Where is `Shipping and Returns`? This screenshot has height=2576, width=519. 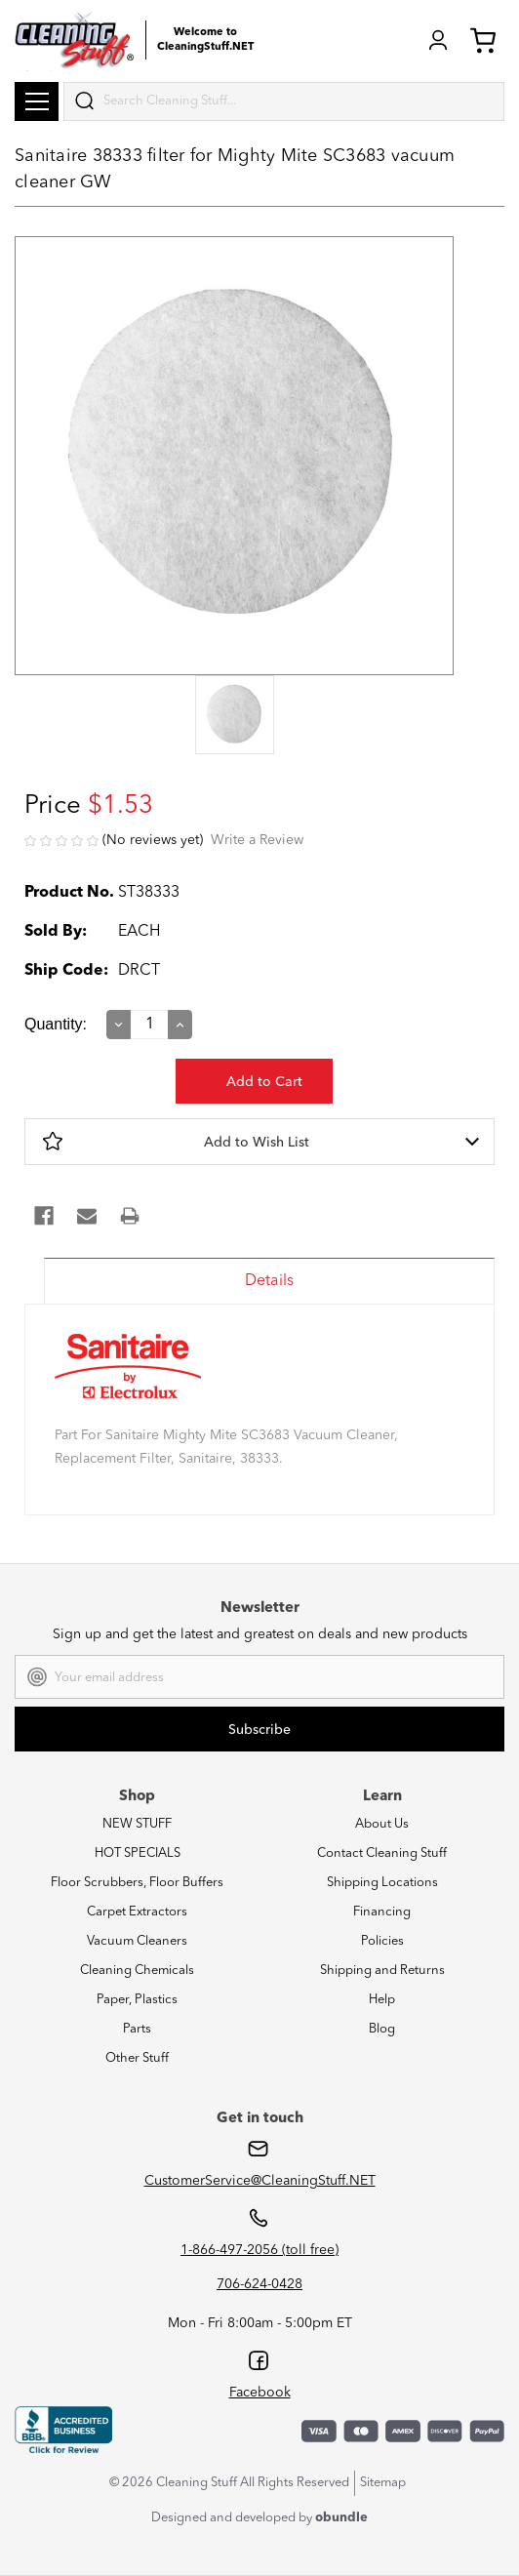 Shipping and Returns is located at coordinates (382, 1970).